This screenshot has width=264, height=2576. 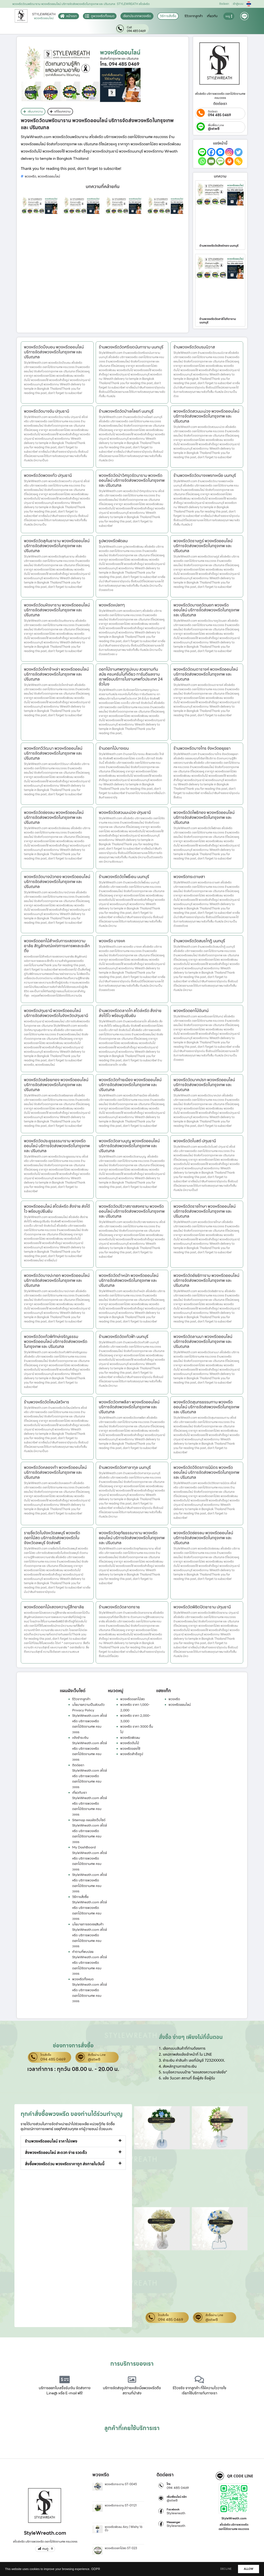 I want to click on 094 485 0469, so click(x=136, y=31).